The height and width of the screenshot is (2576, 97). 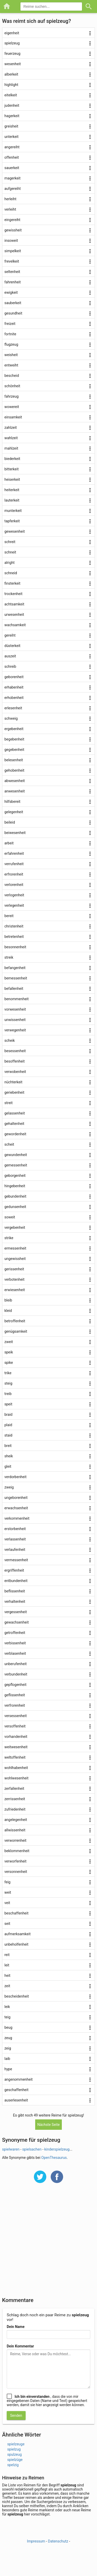 I want to click on gerissenheit, so click(x=14, y=1269).